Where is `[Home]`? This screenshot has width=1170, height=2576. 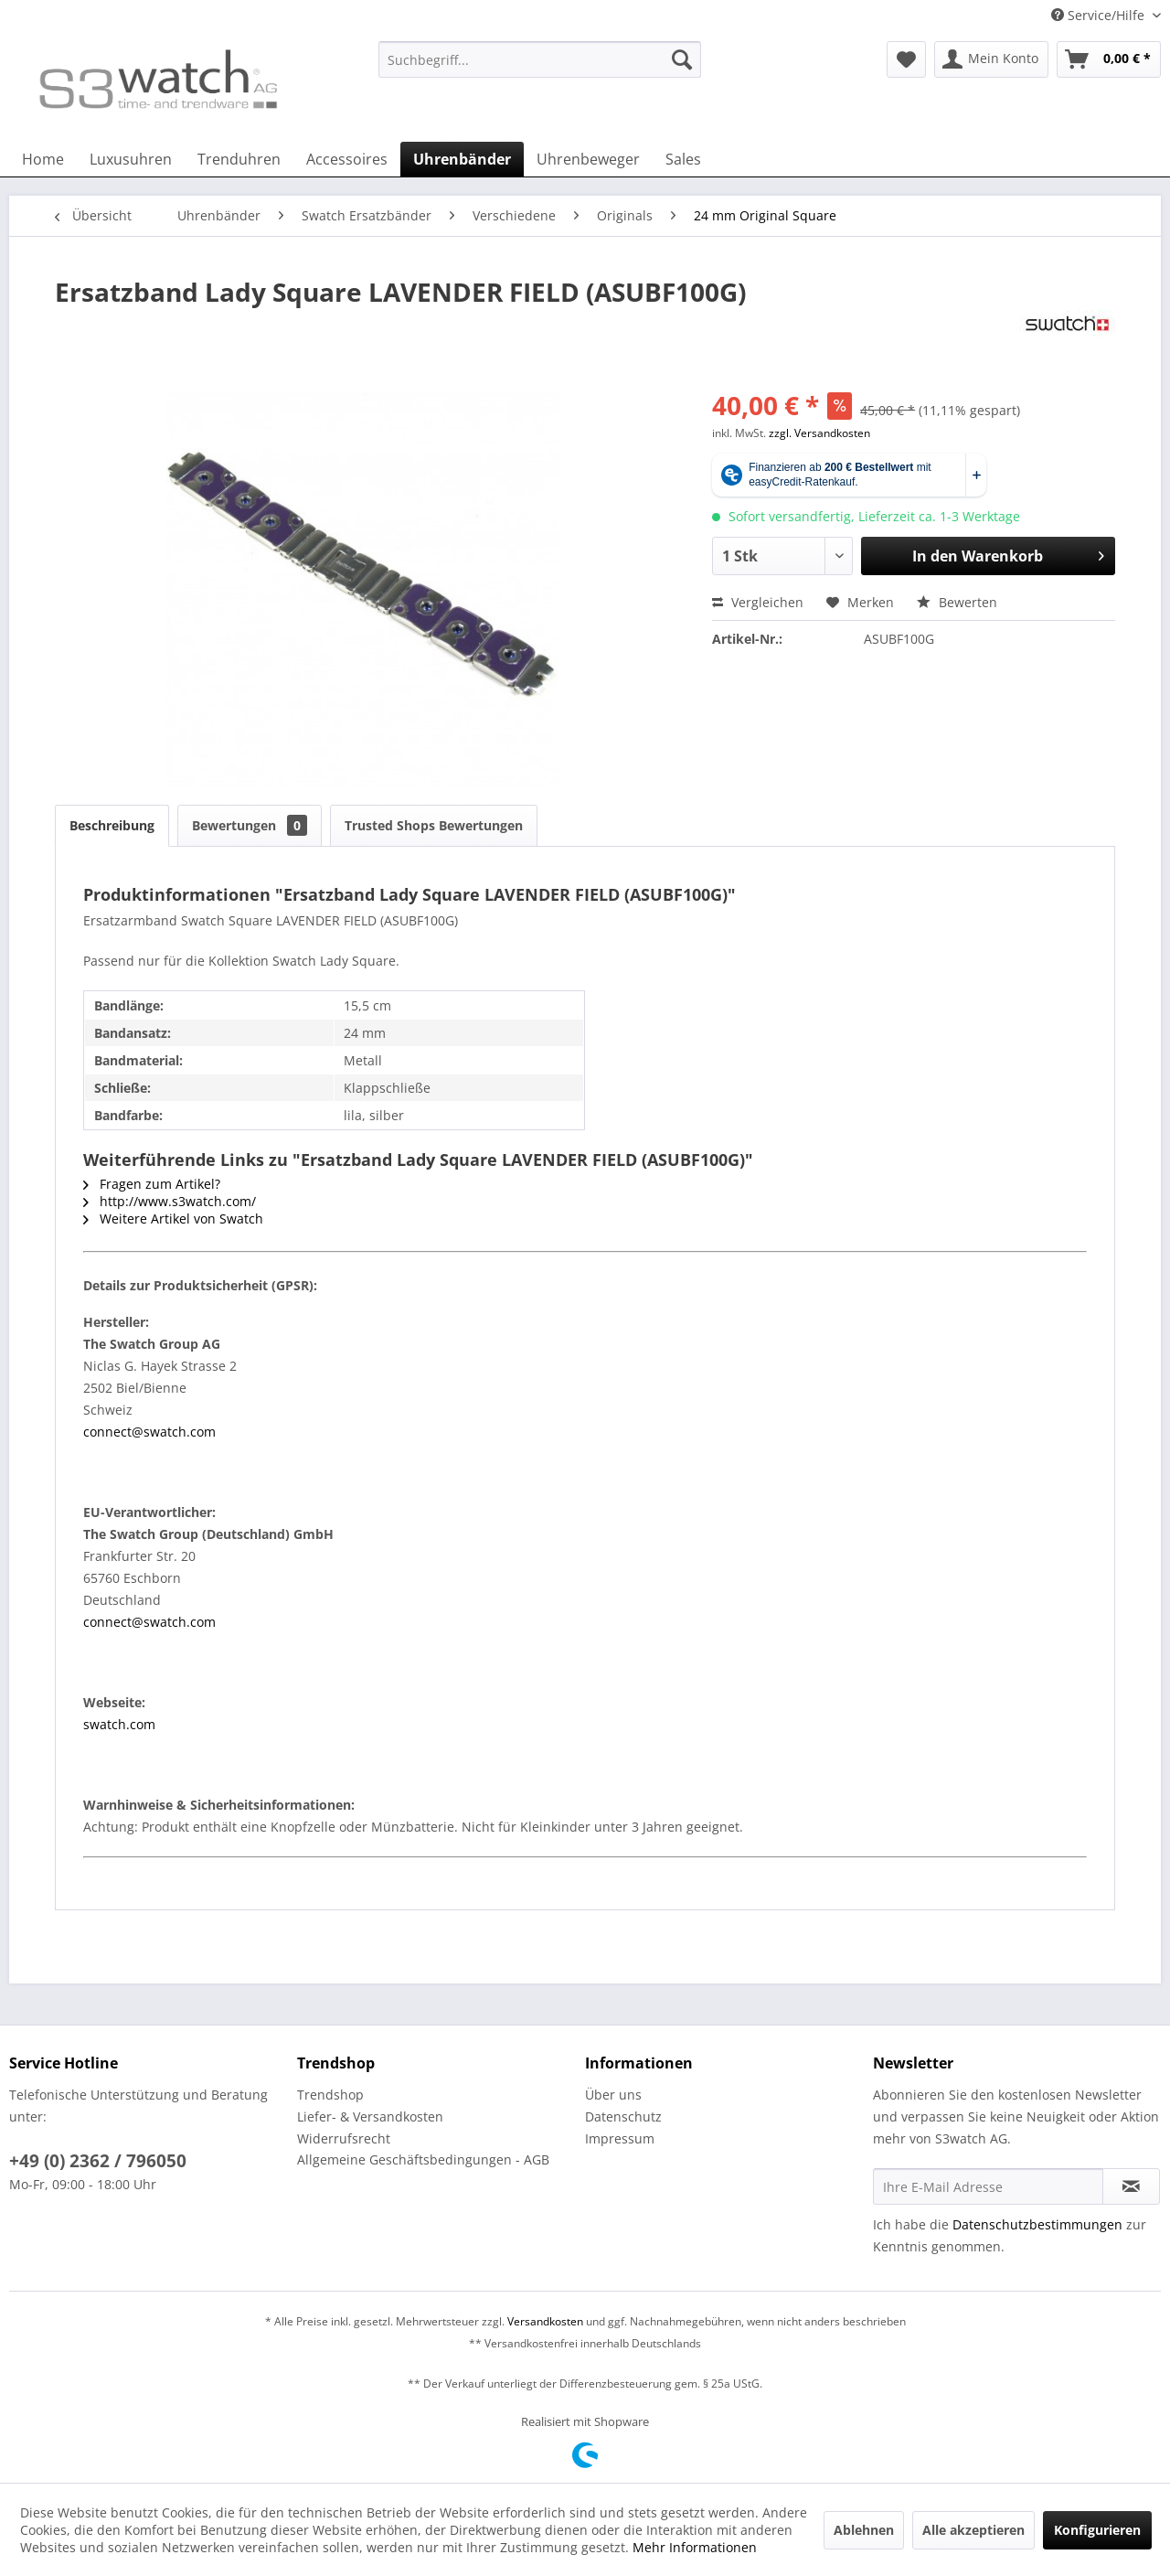 [Home] is located at coordinates (43, 159).